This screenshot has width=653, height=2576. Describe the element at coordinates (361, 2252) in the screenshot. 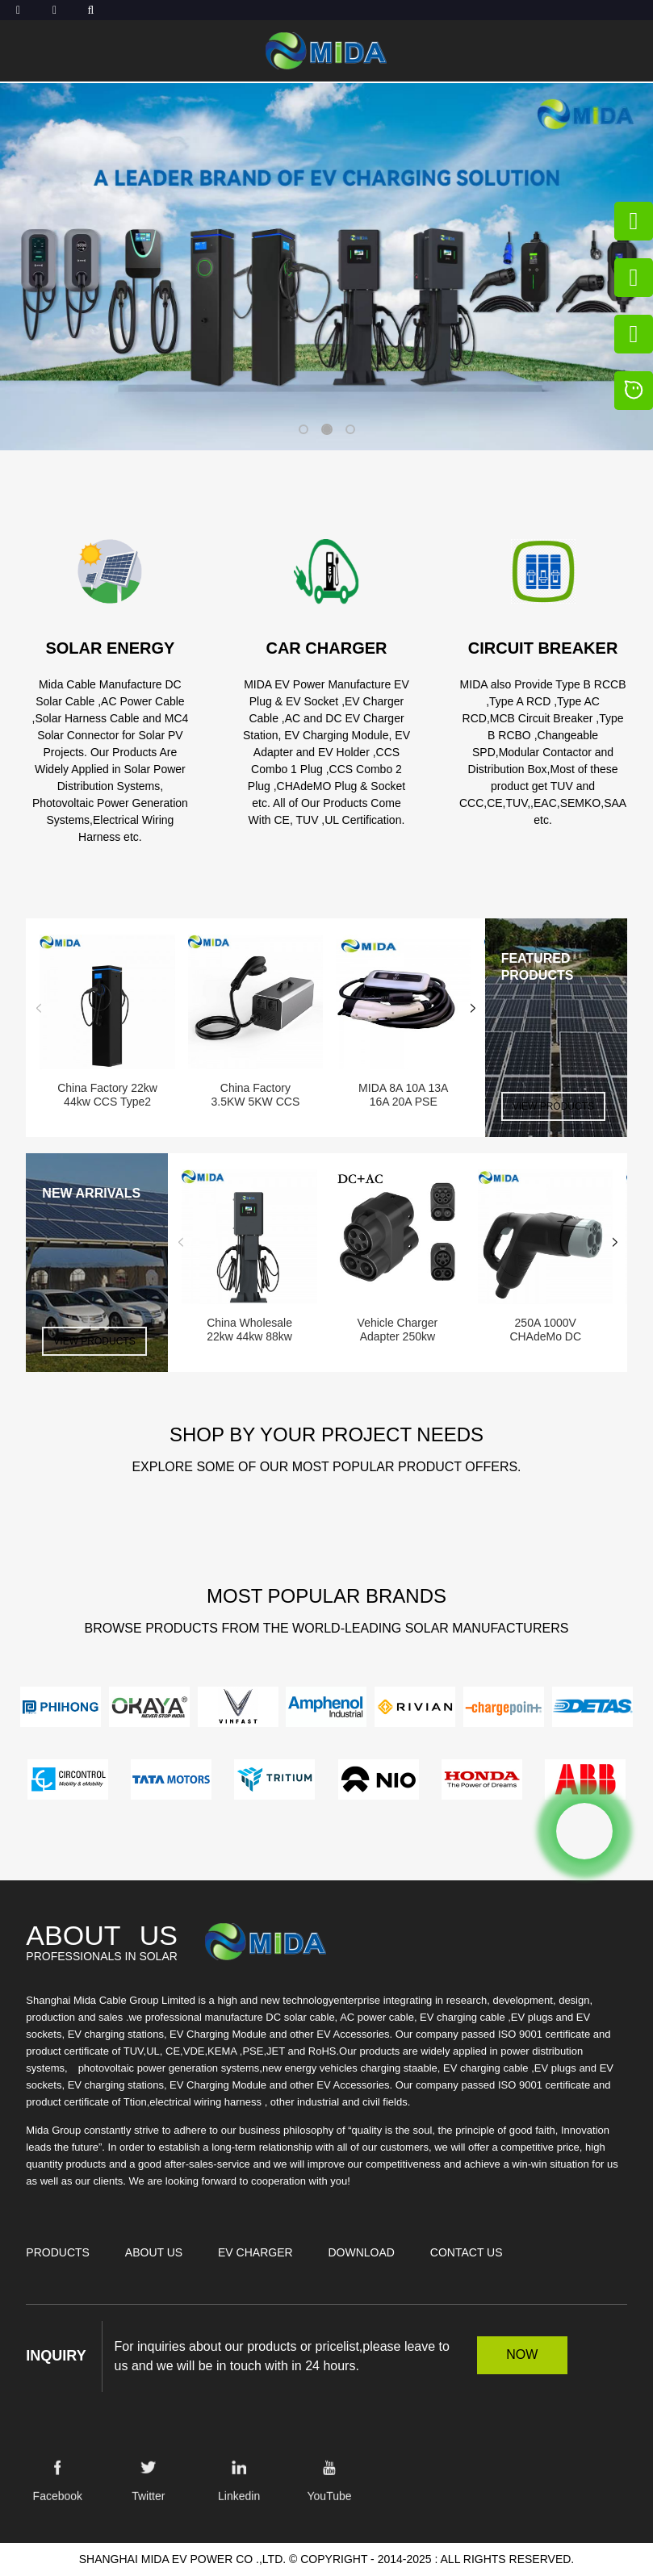

I see `Download` at that location.